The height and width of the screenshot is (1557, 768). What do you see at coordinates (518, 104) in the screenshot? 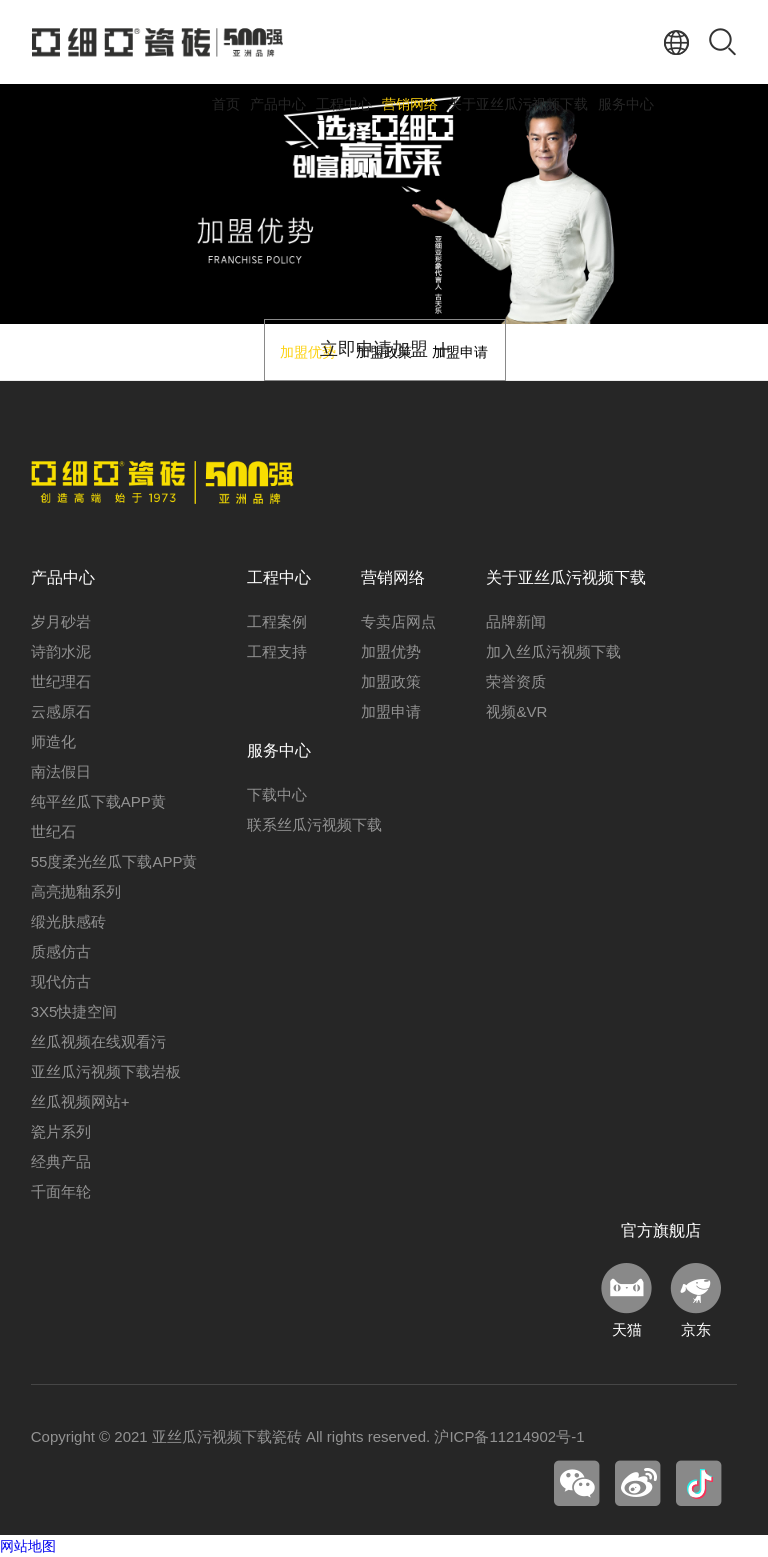
I see `关于亚丝瓜污视频下载` at bounding box center [518, 104].